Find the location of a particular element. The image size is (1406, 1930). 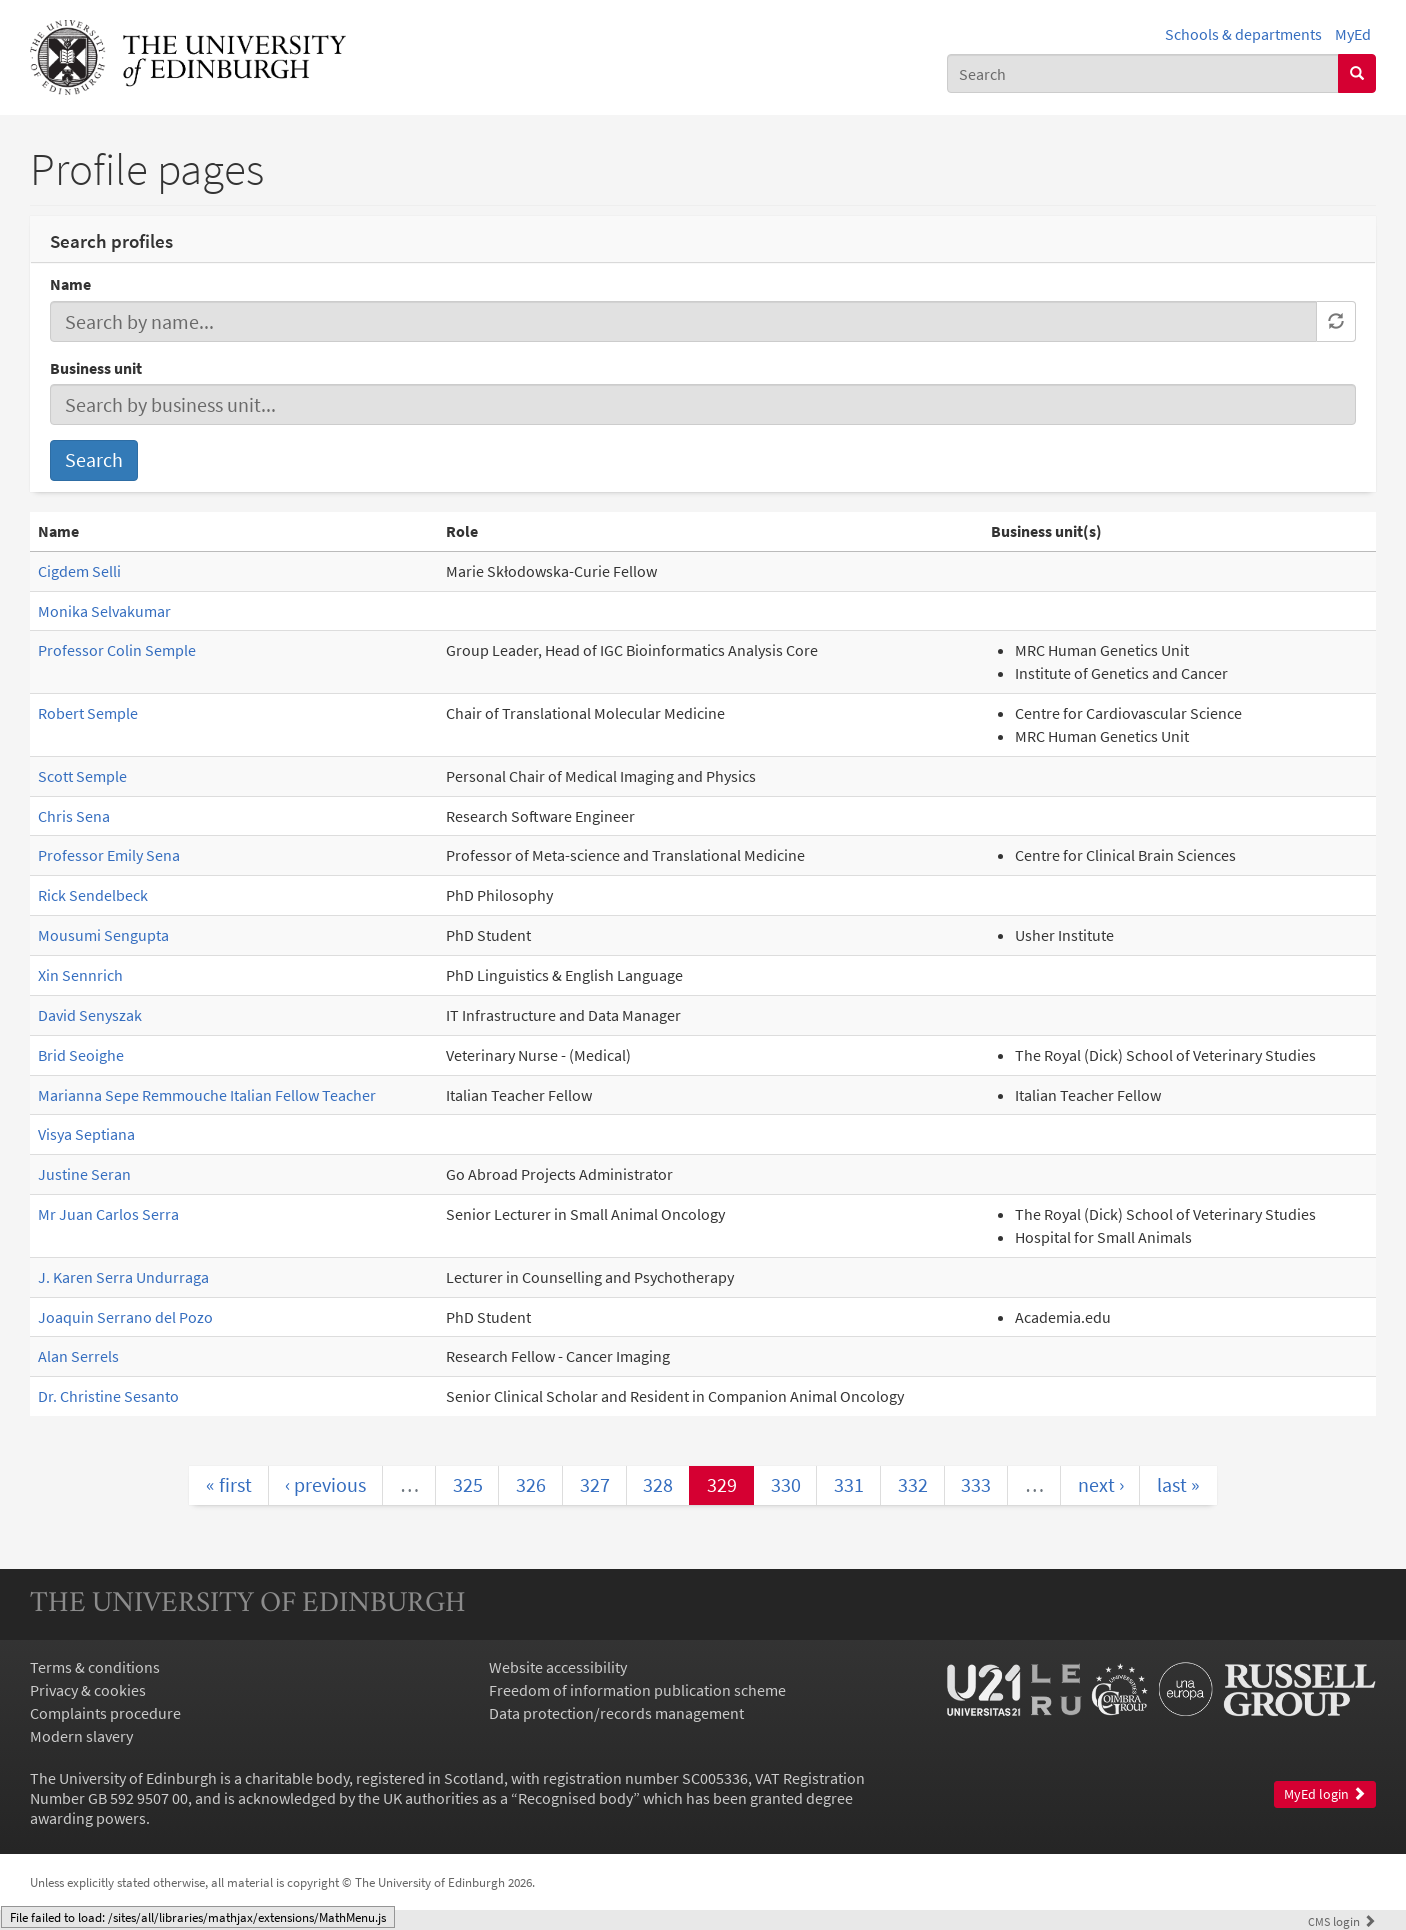

Professor Emily Sena is located at coordinates (109, 855).